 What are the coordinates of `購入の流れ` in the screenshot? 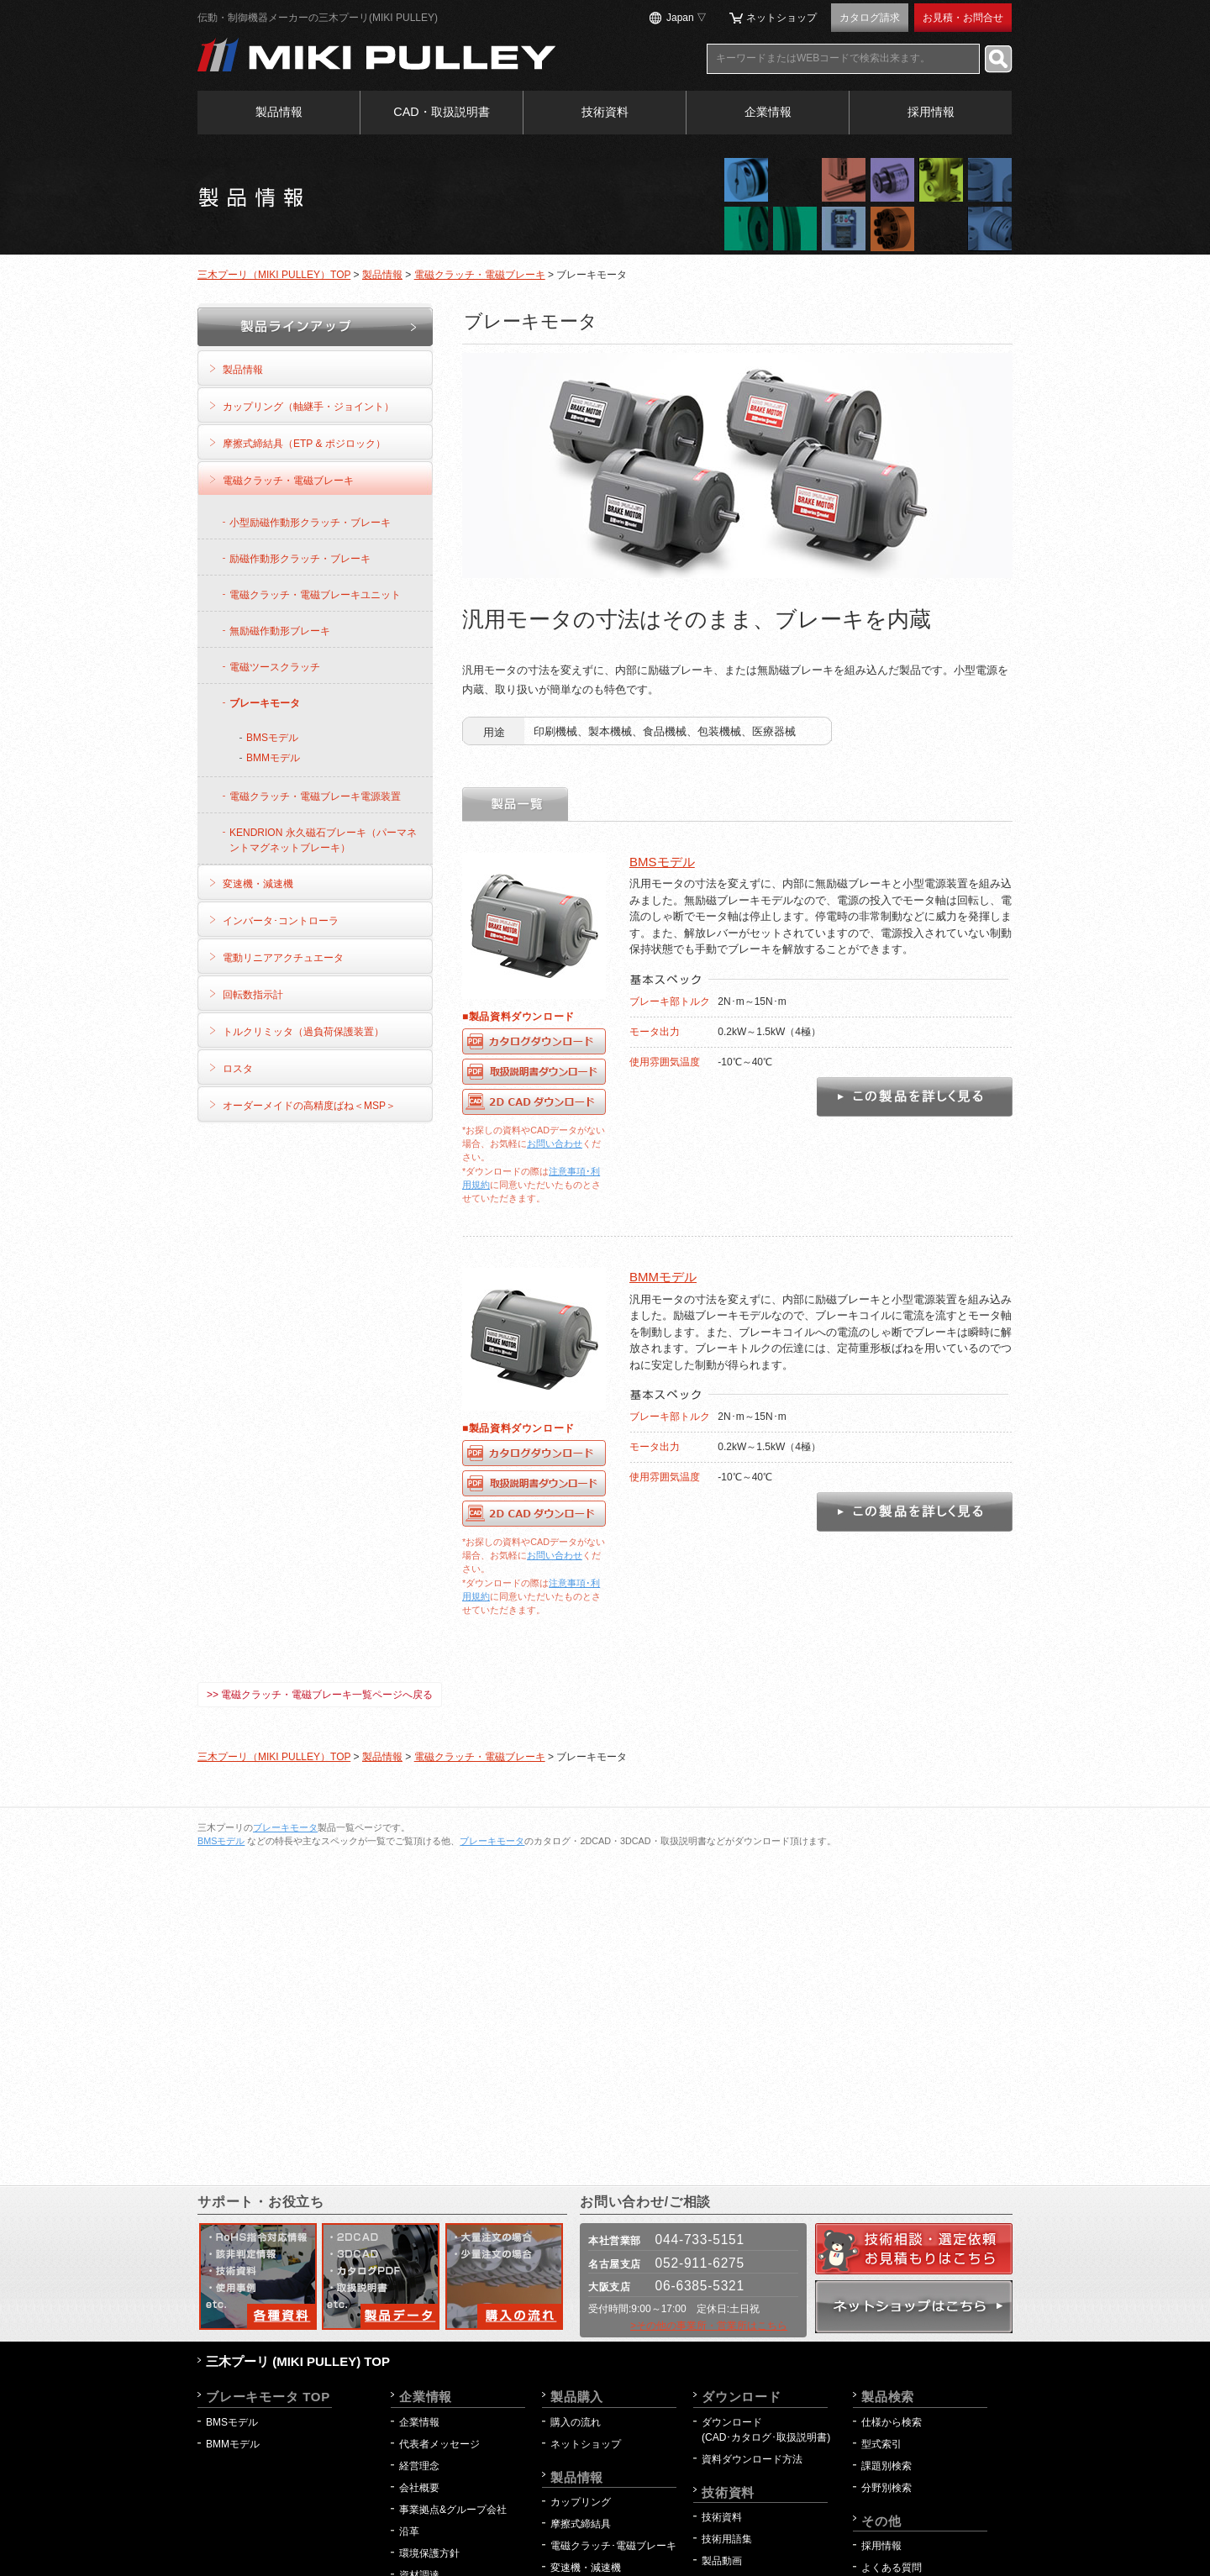 It's located at (575, 2422).